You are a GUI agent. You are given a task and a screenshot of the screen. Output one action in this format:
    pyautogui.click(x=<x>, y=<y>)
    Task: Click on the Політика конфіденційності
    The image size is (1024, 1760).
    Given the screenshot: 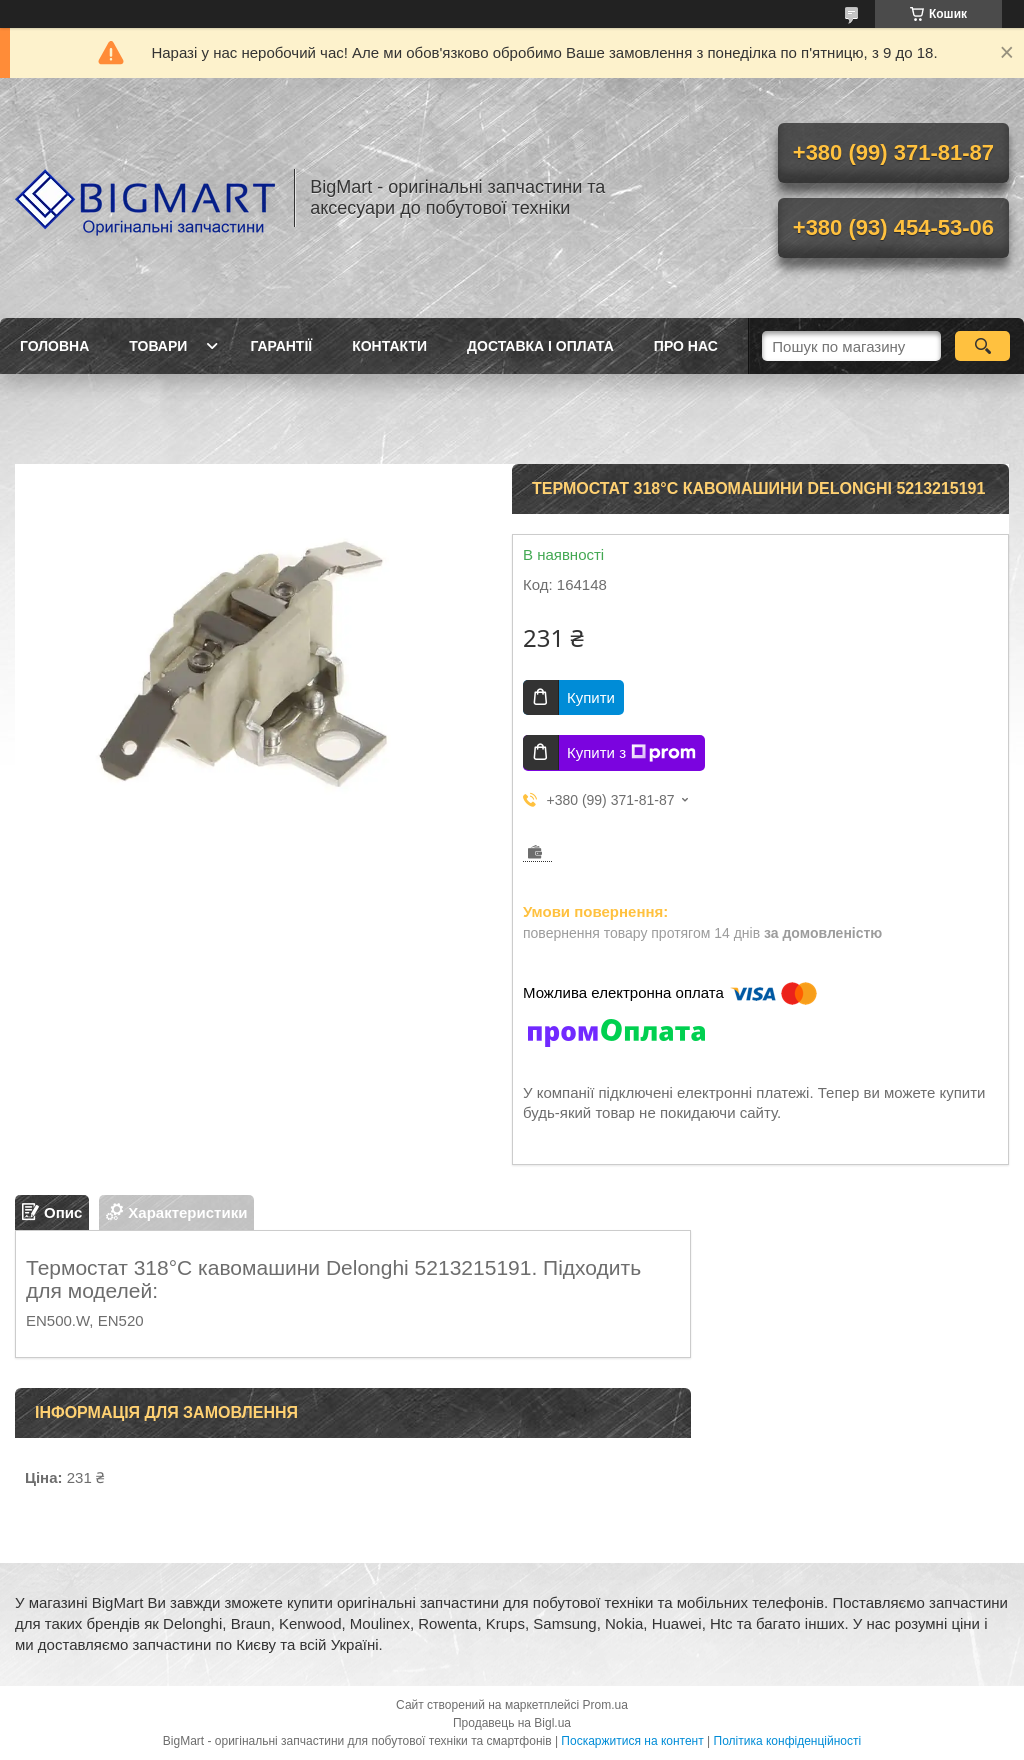 What is the action you would take?
    pyautogui.click(x=788, y=1741)
    